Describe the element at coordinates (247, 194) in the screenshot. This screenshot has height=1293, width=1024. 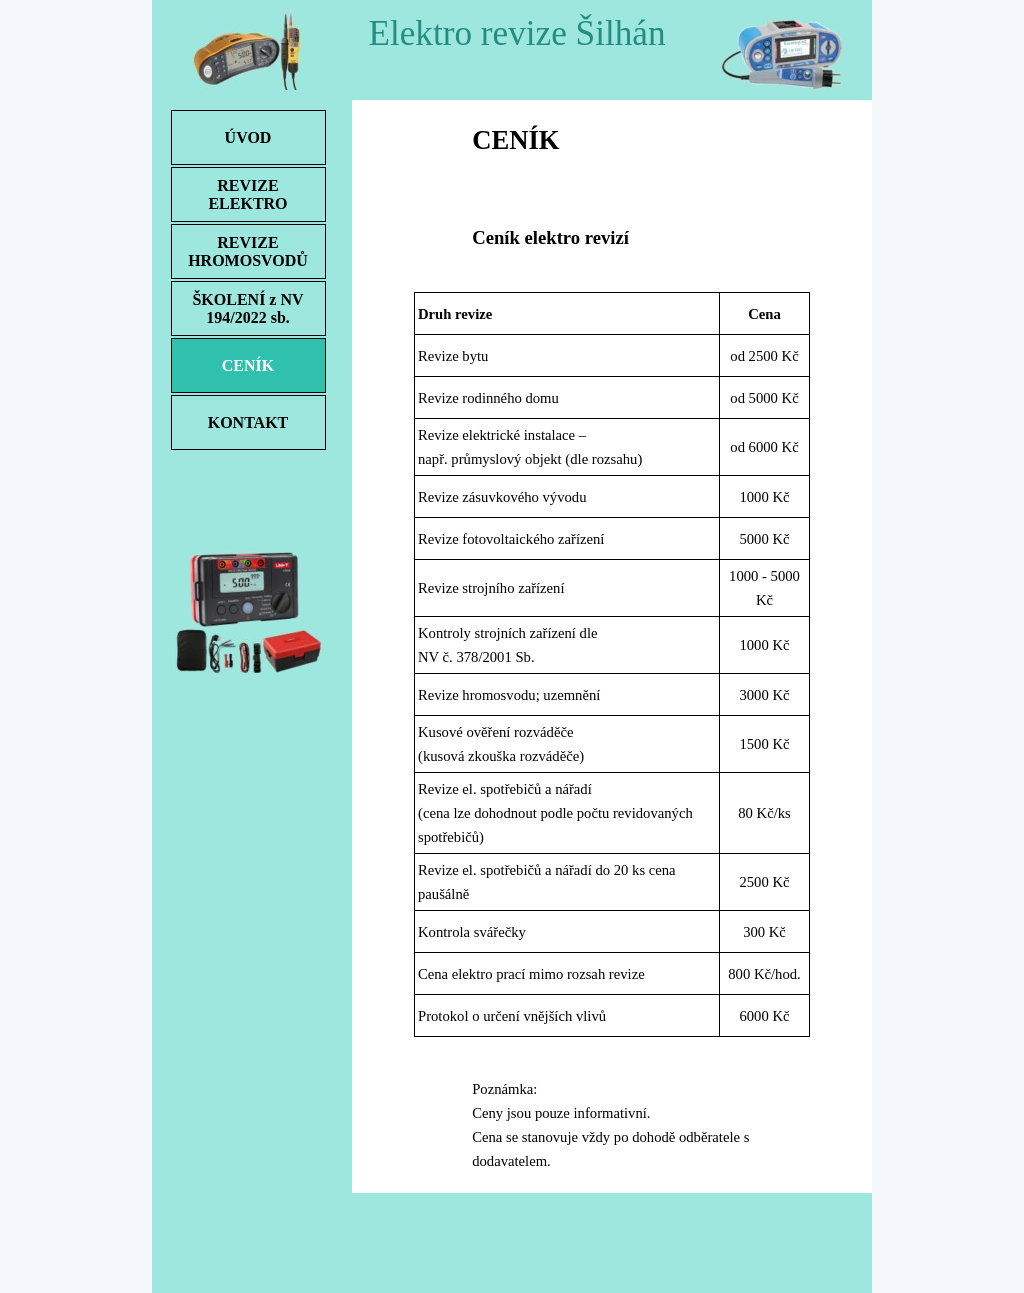
I see `REVIZE ELEKTRO` at that location.